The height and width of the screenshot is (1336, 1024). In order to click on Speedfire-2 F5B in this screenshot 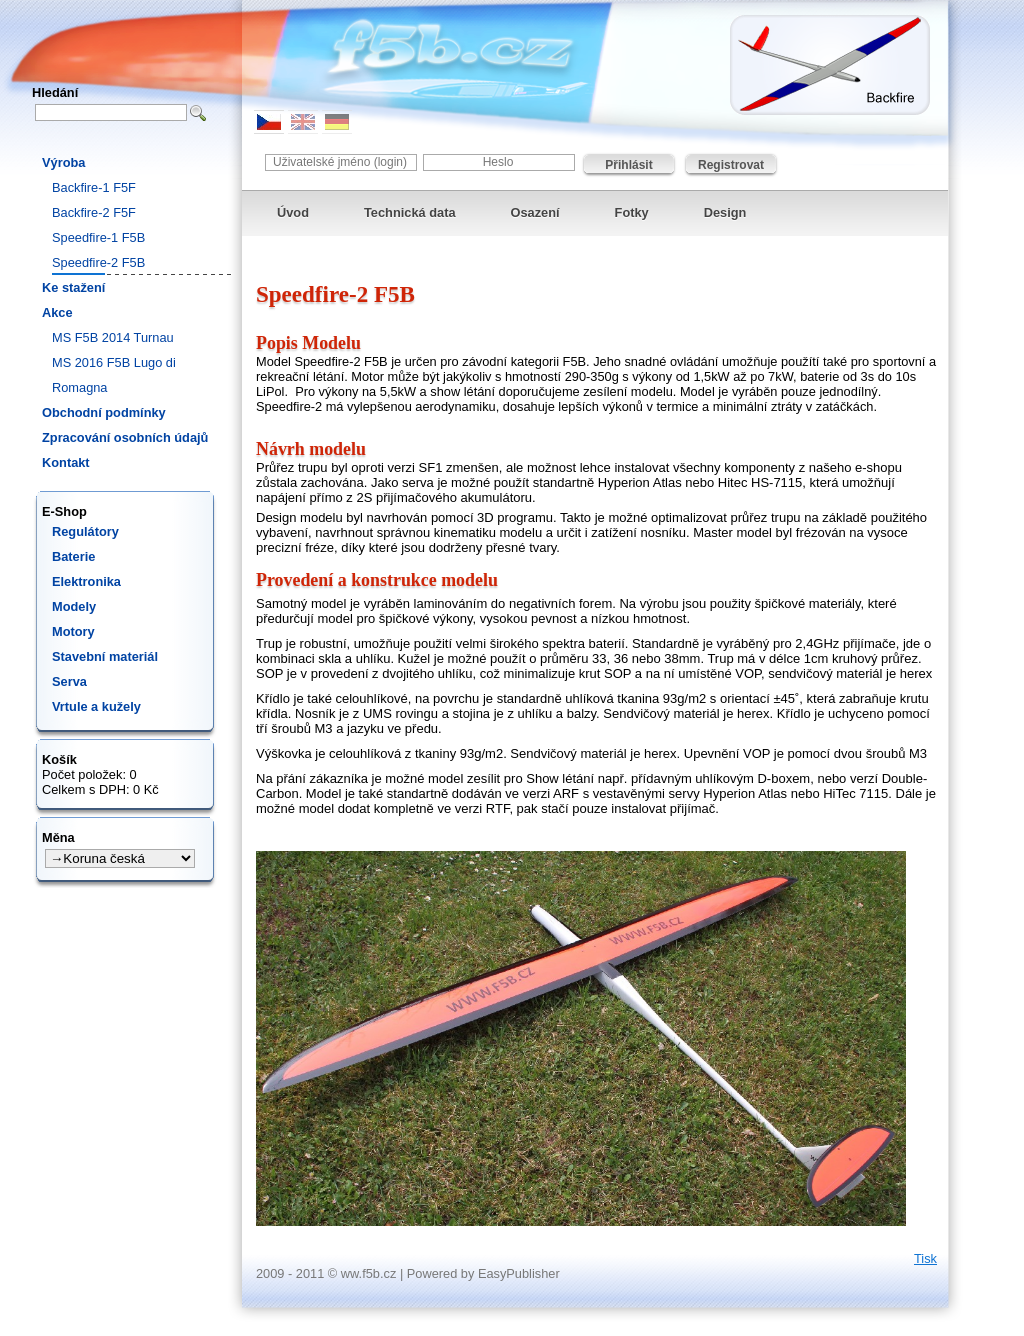, I will do `click(98, 262)`.